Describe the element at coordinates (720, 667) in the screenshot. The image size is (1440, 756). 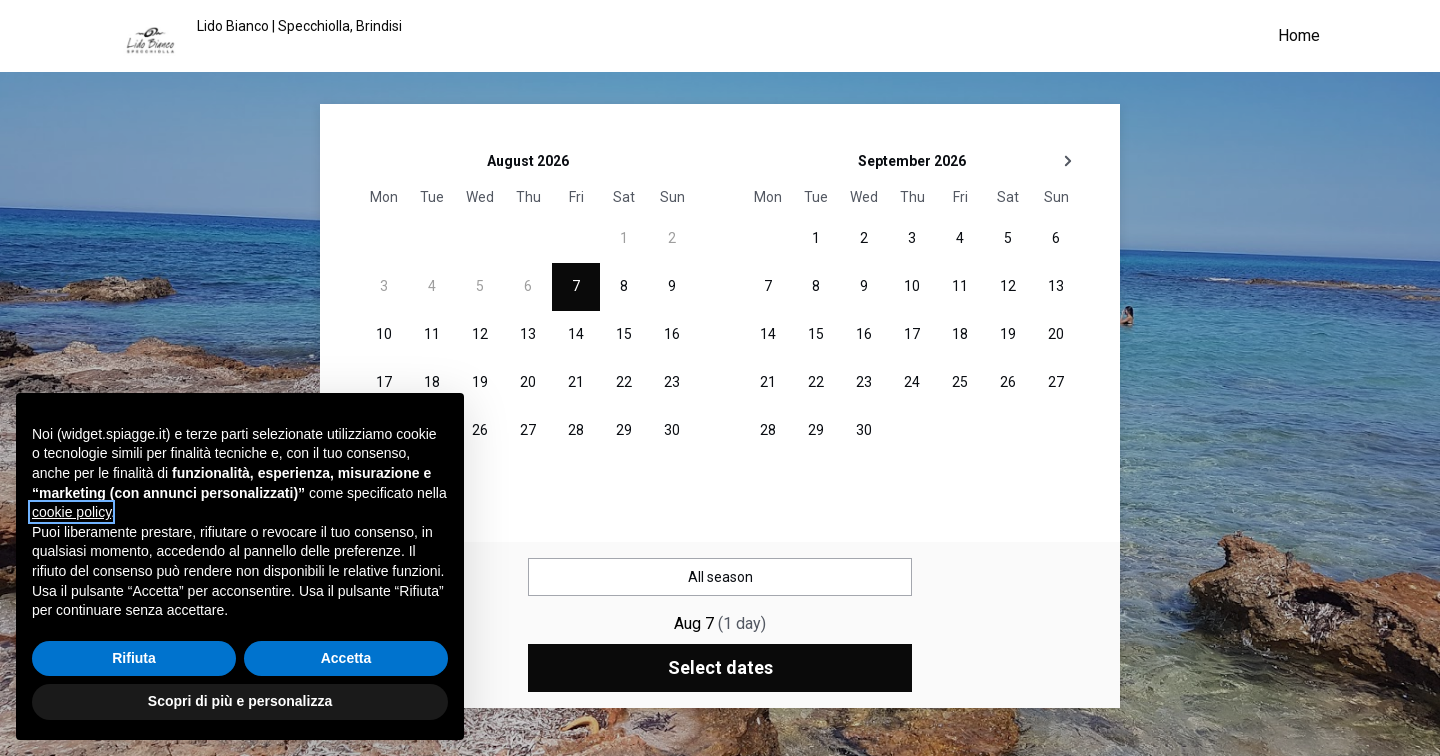
I see `Select dates` at that location.